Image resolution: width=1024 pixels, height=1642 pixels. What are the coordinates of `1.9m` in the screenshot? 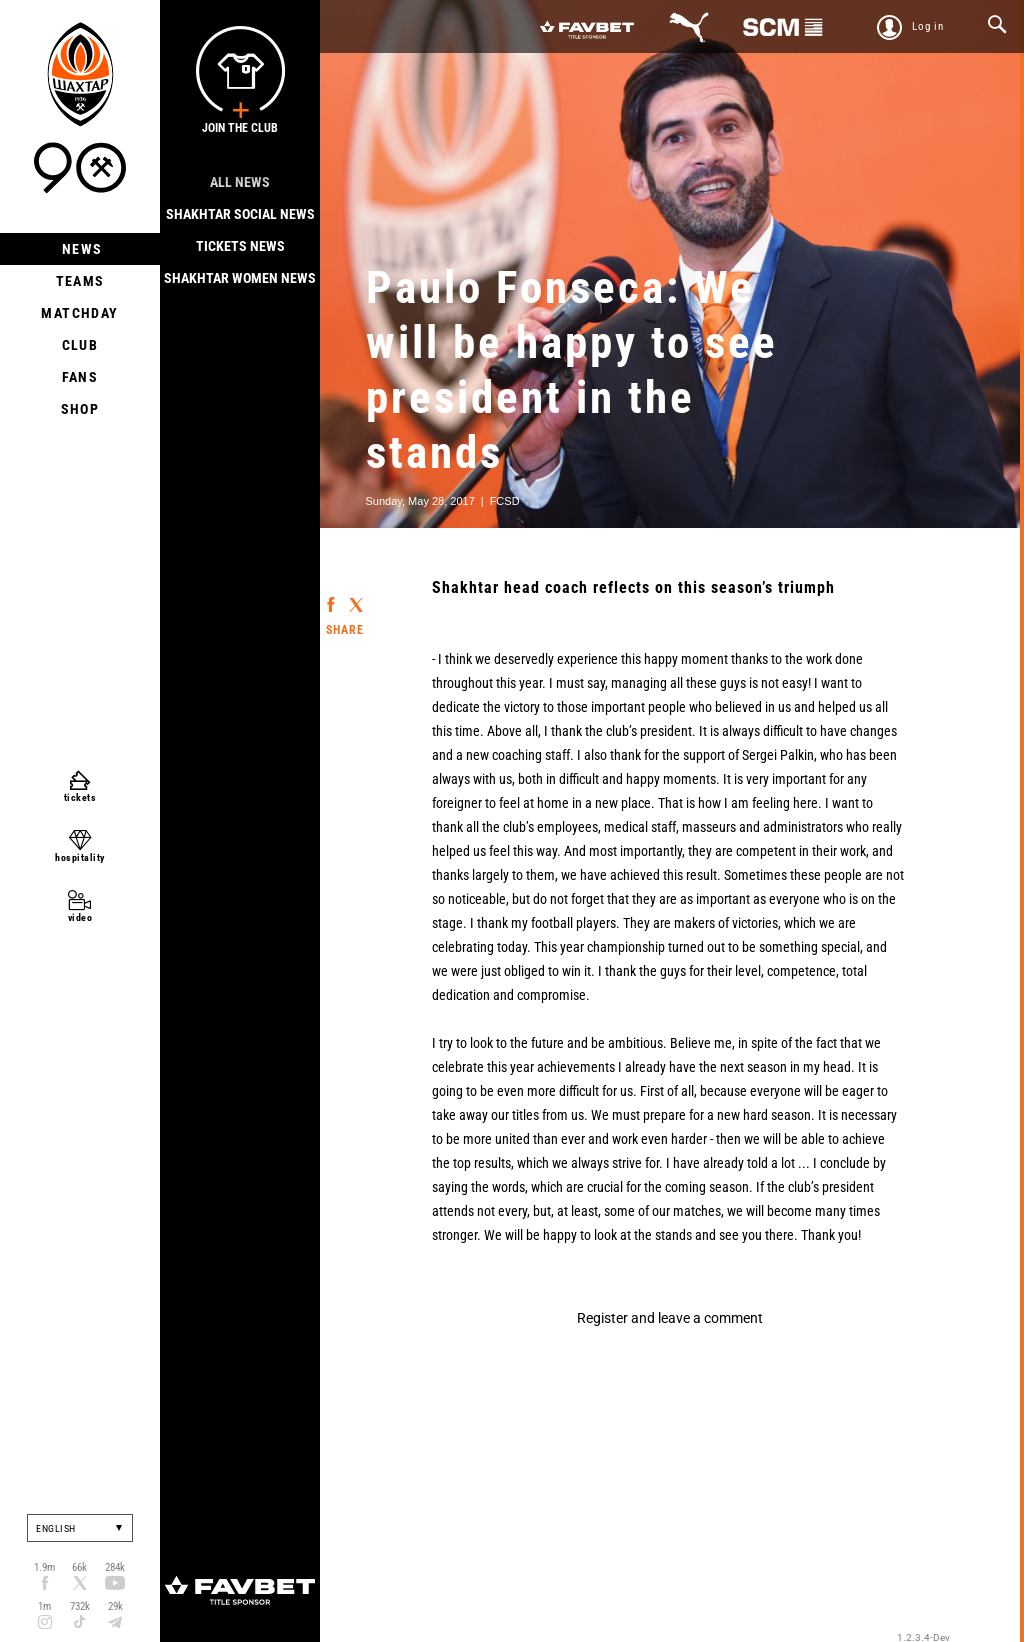 It's located at (44, 1567).